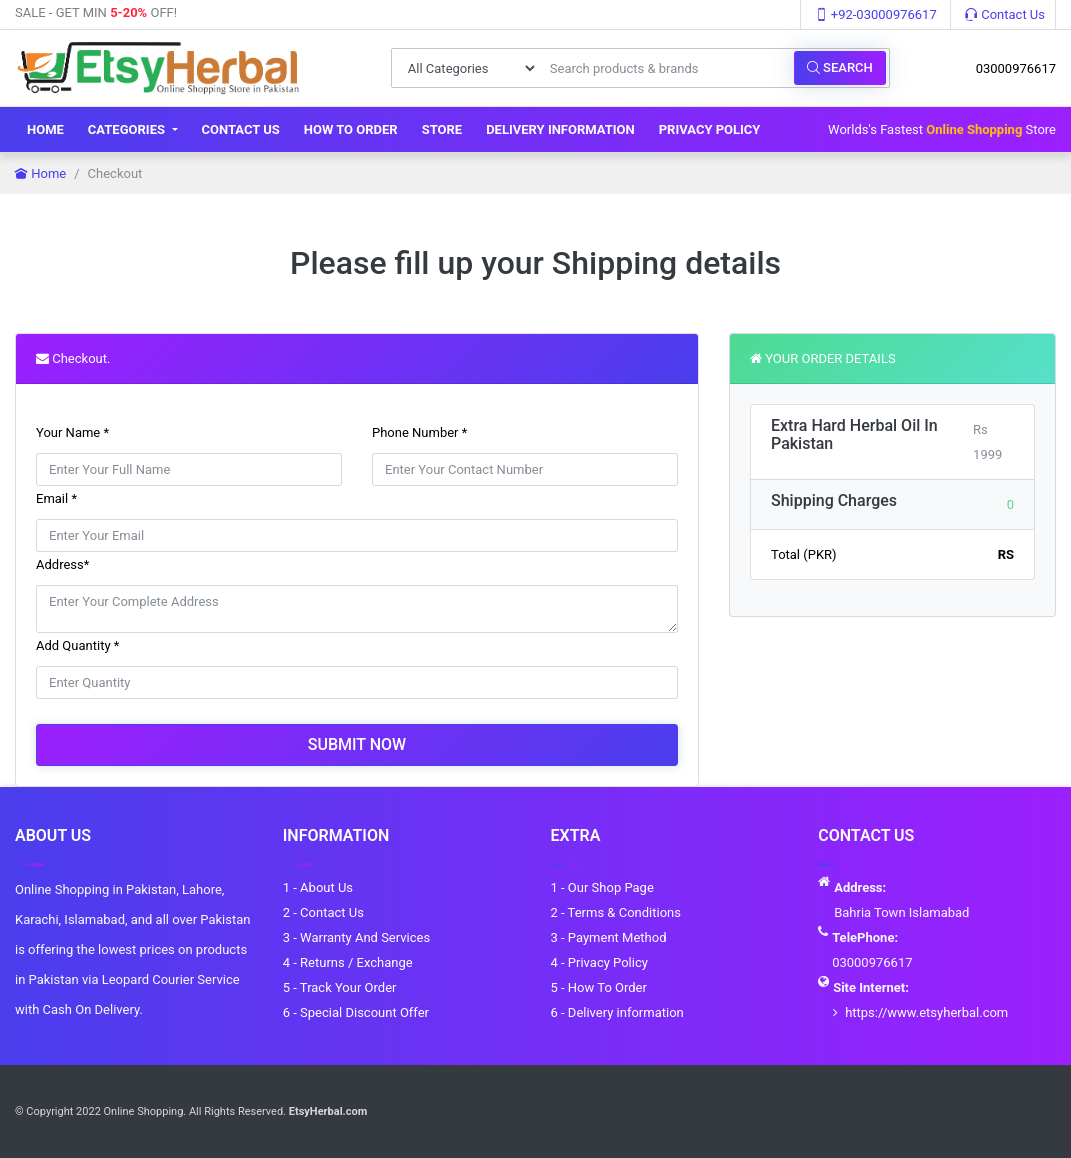  What do you see at coordinates (617, 1012) in the screenshot?
I see `6 - Delivery information` at bounding box center [617, 1012].